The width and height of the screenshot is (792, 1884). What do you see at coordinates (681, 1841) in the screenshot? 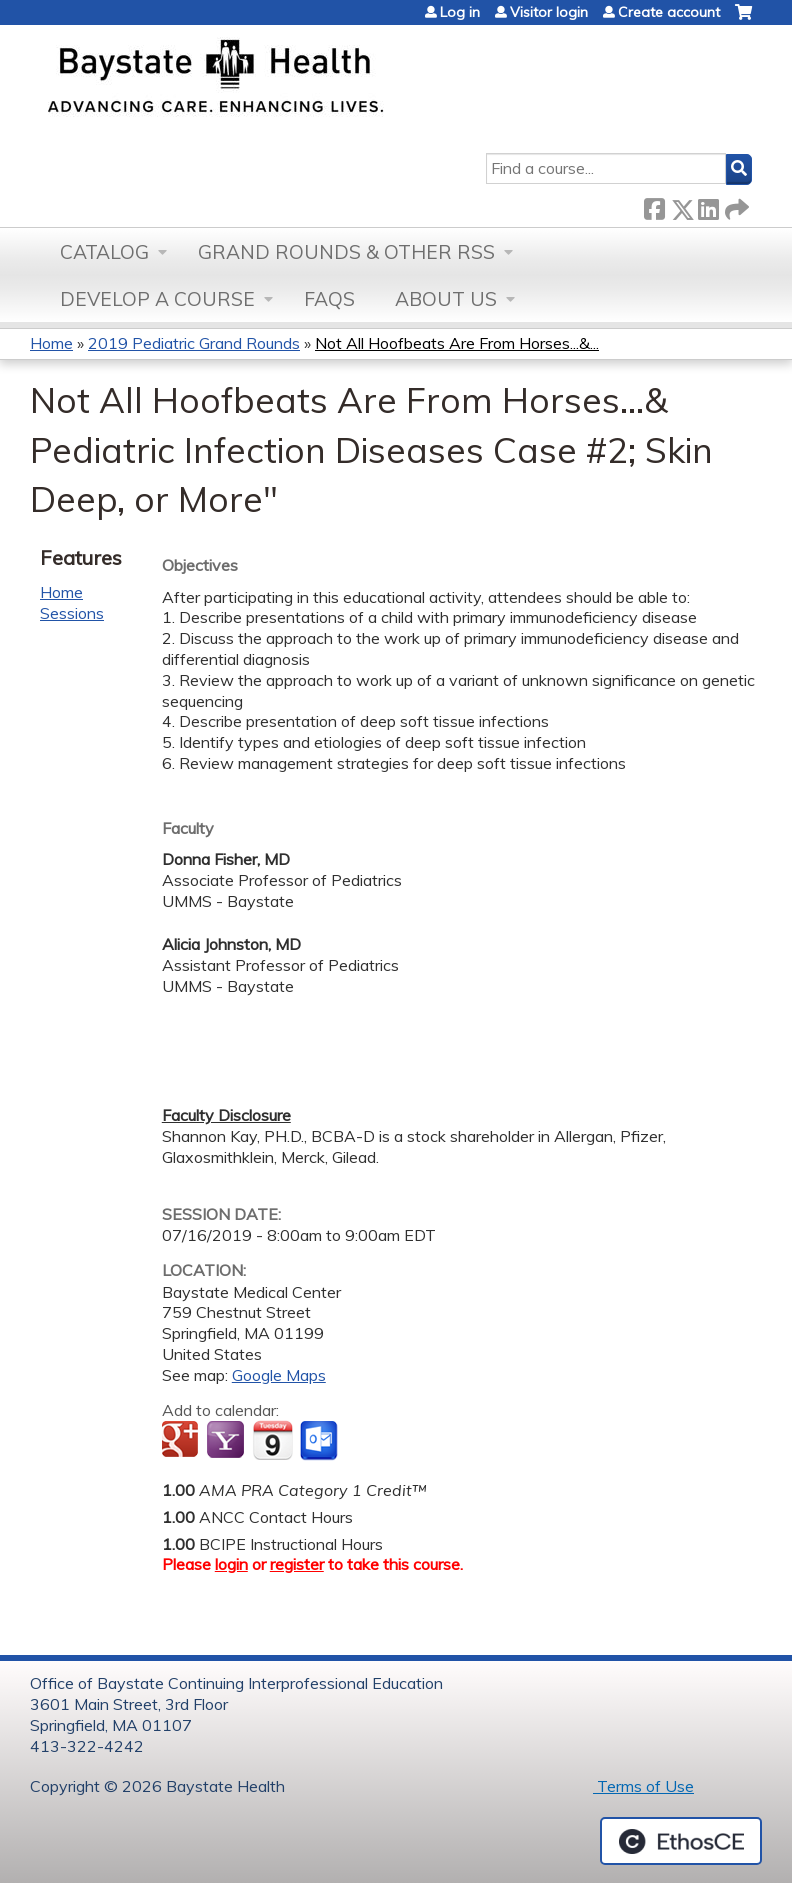
I see `Powered by the EthosCE Learning Management System, a continuing education LMS.` at bounding box center [681, 1841].